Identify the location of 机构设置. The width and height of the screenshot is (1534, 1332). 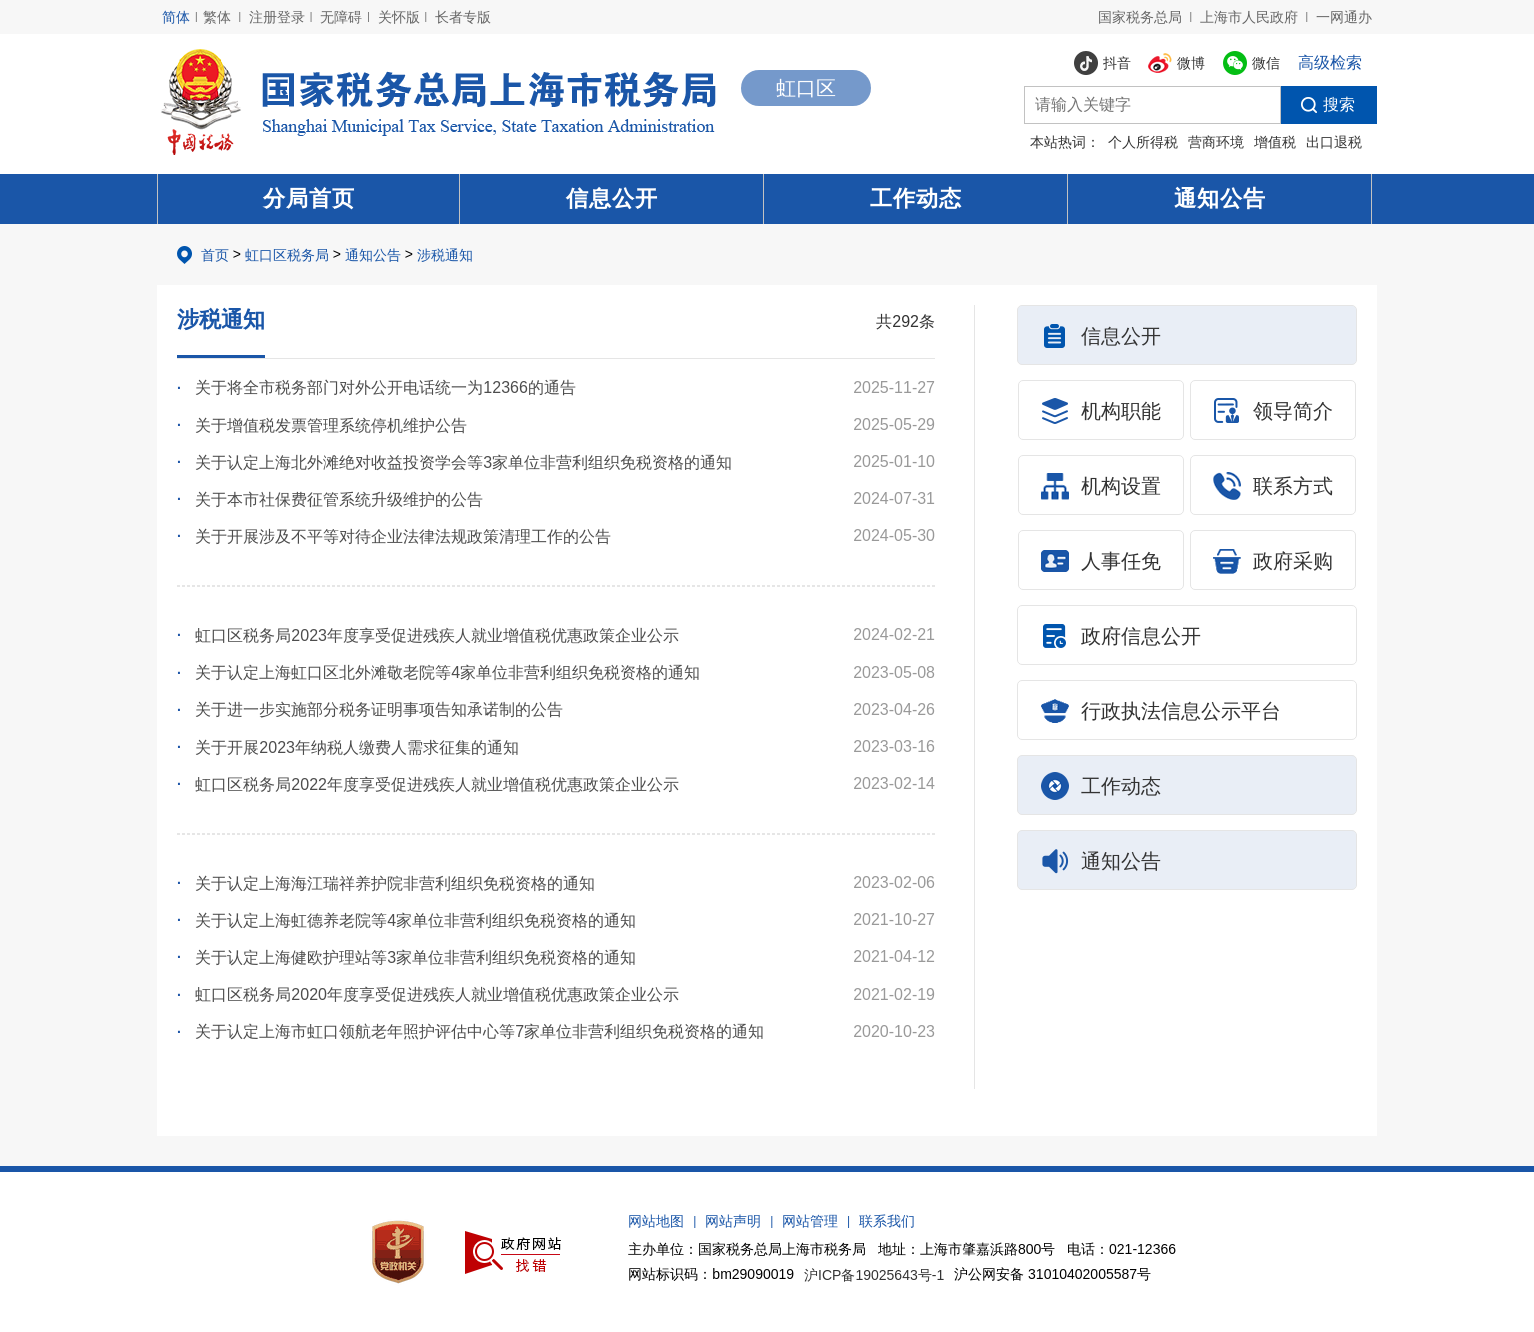
(1101, 486).